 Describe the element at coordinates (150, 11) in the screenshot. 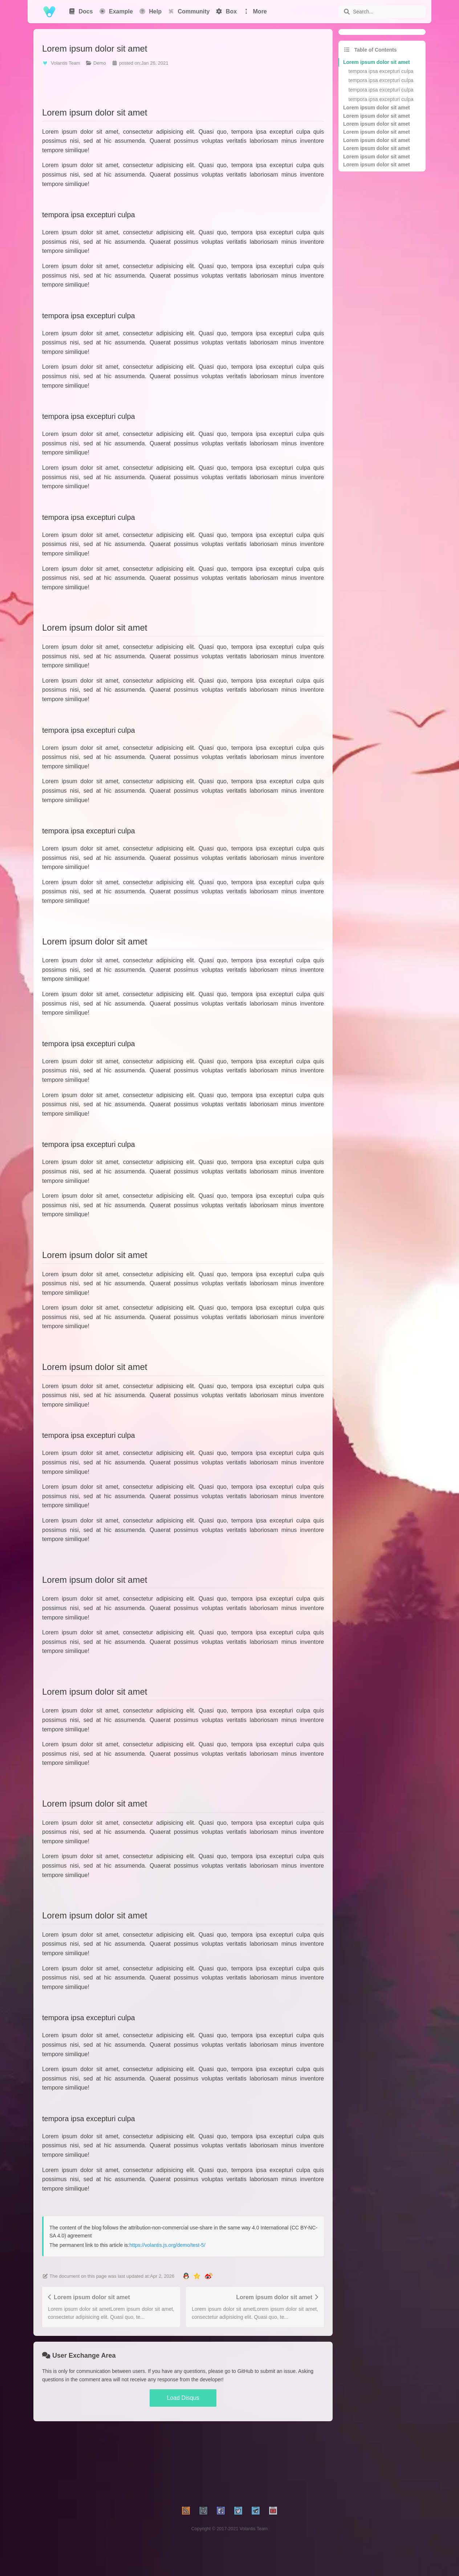

I see `Help` at that location.